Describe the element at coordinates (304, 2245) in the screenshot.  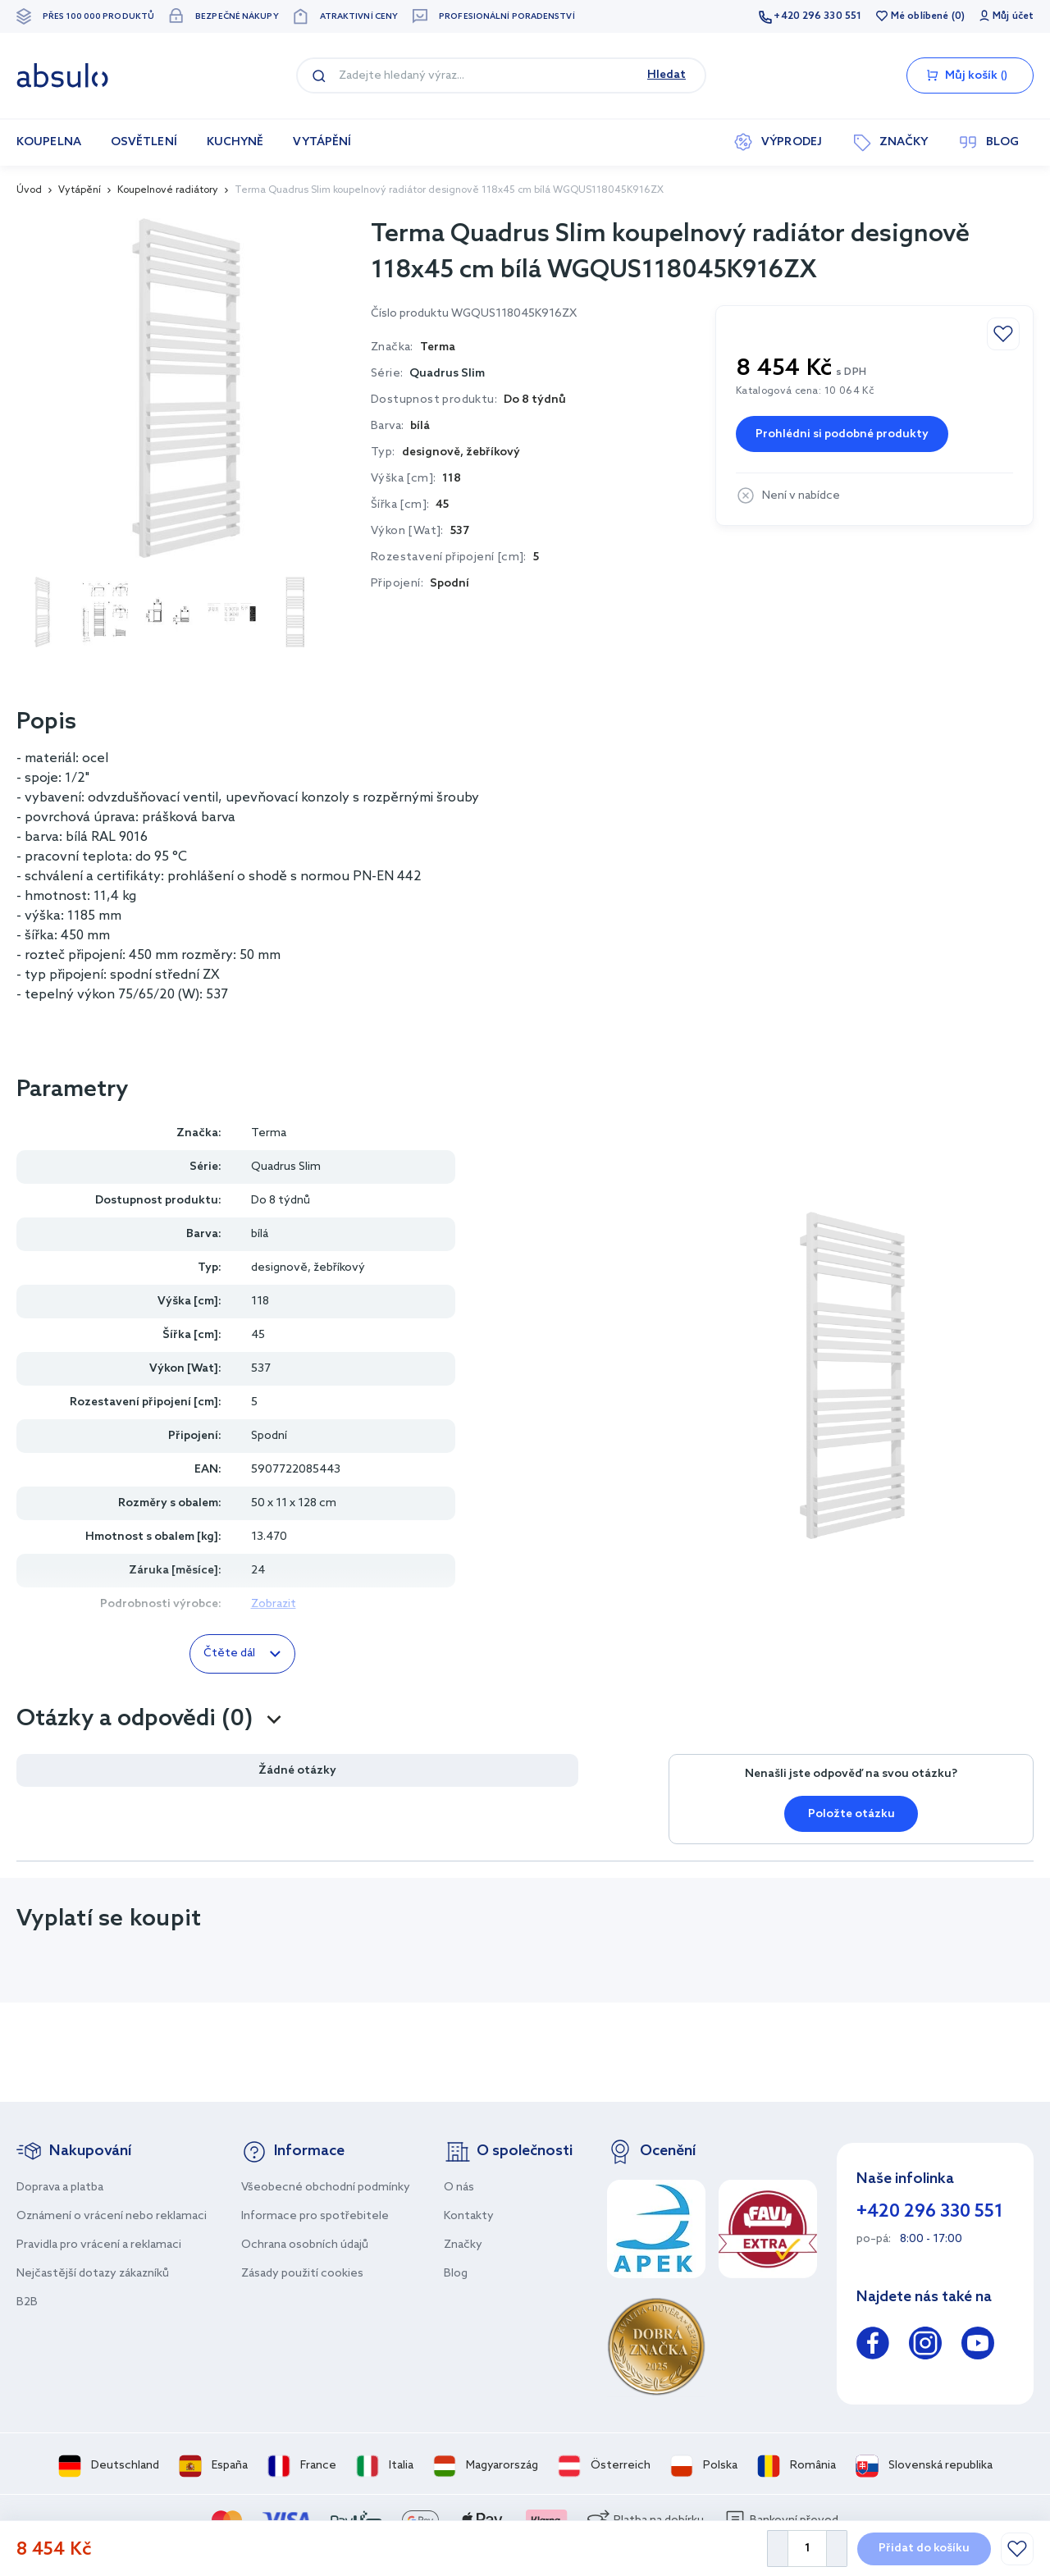
I see `Ochrana osobních údajů` at that location.